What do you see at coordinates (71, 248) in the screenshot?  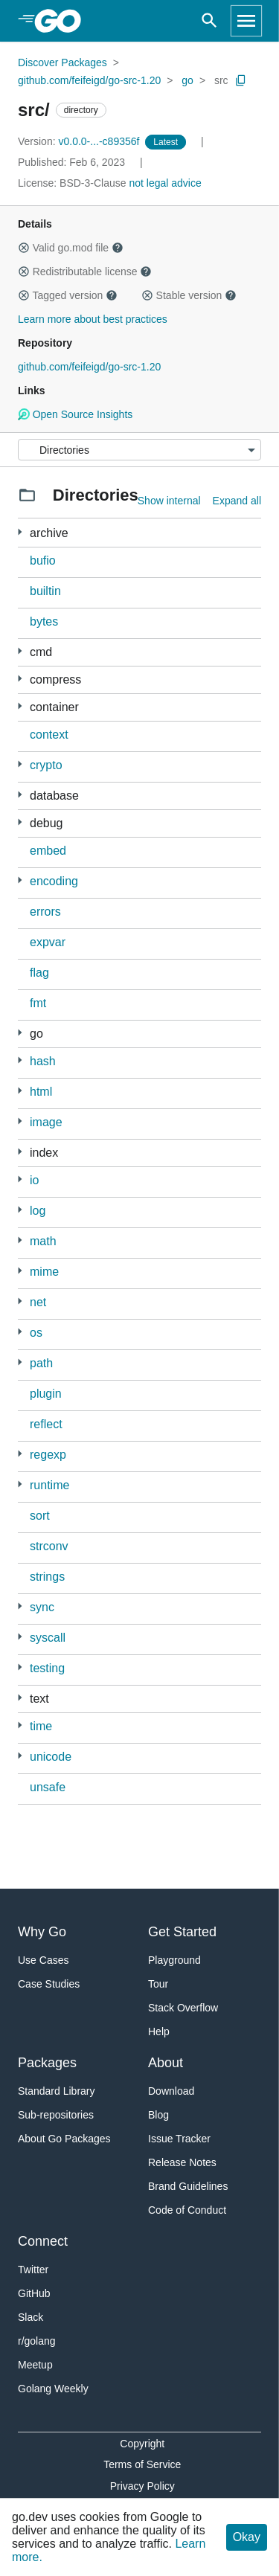 I see `Valid go.mod file` at bounding box center [71, 248].